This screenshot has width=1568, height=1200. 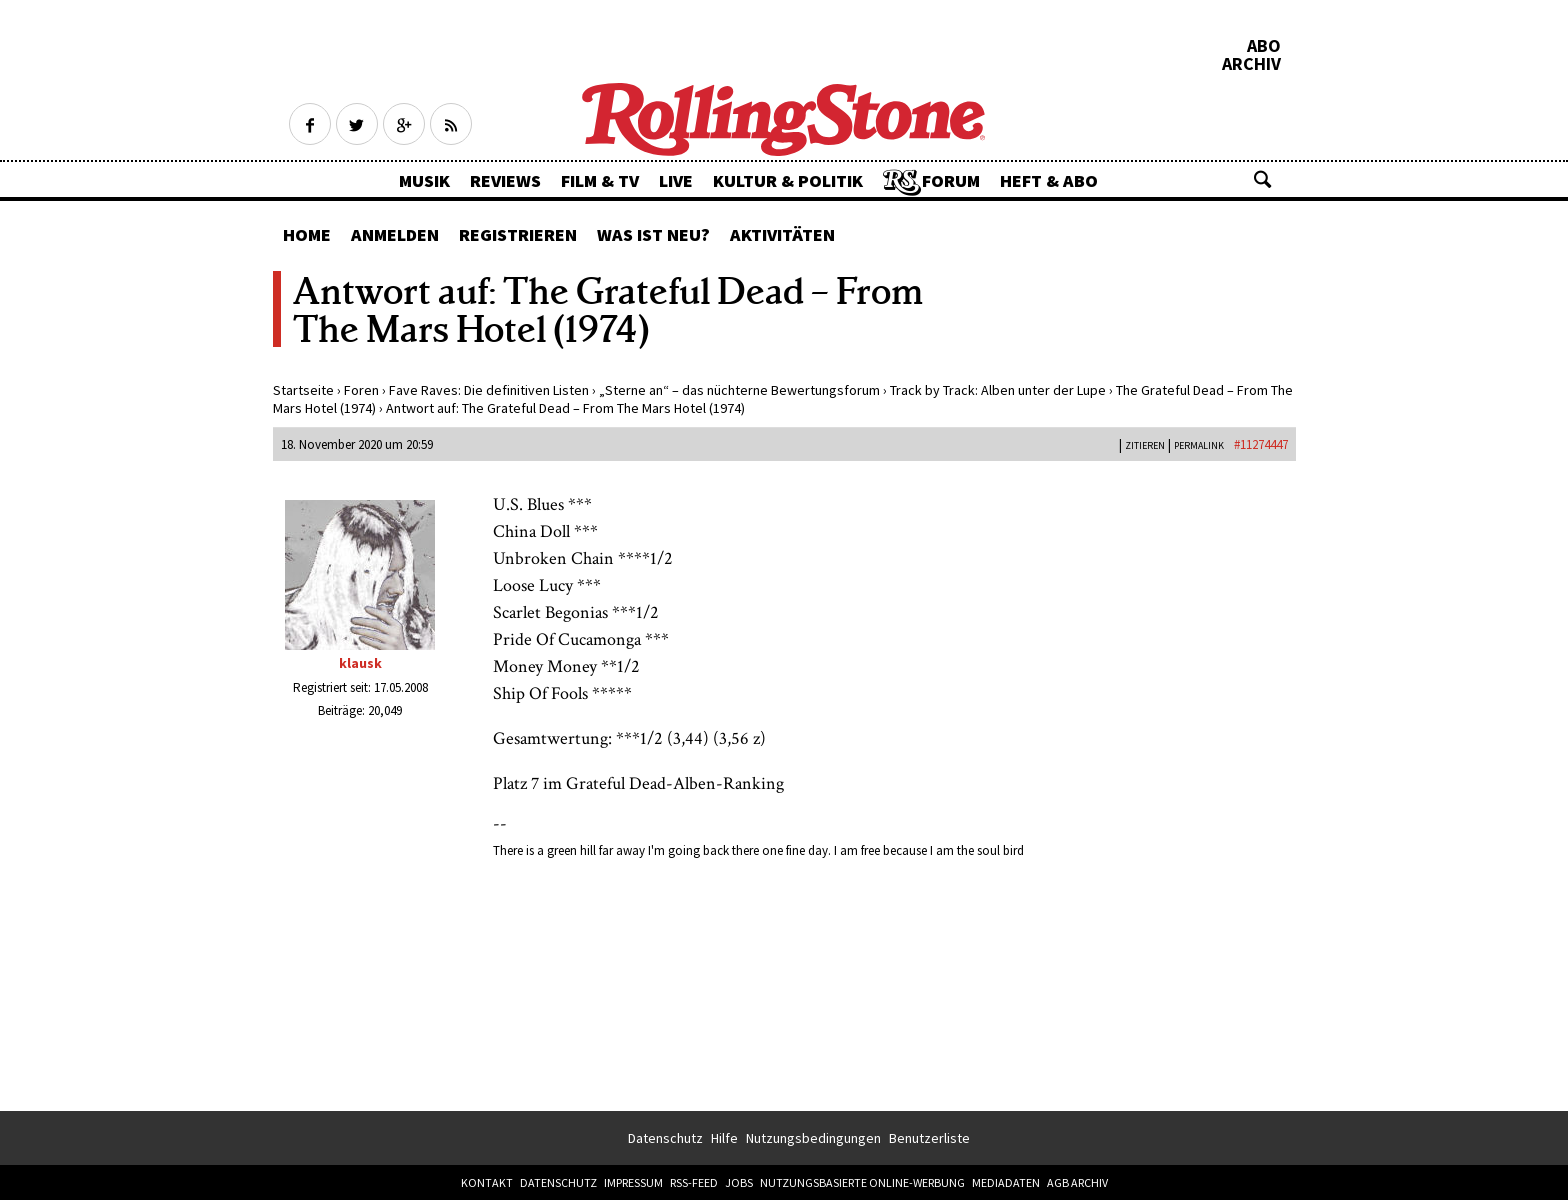 I want to click on Track by Track: Alben unter der Lupe, so click(x=998, y=390).